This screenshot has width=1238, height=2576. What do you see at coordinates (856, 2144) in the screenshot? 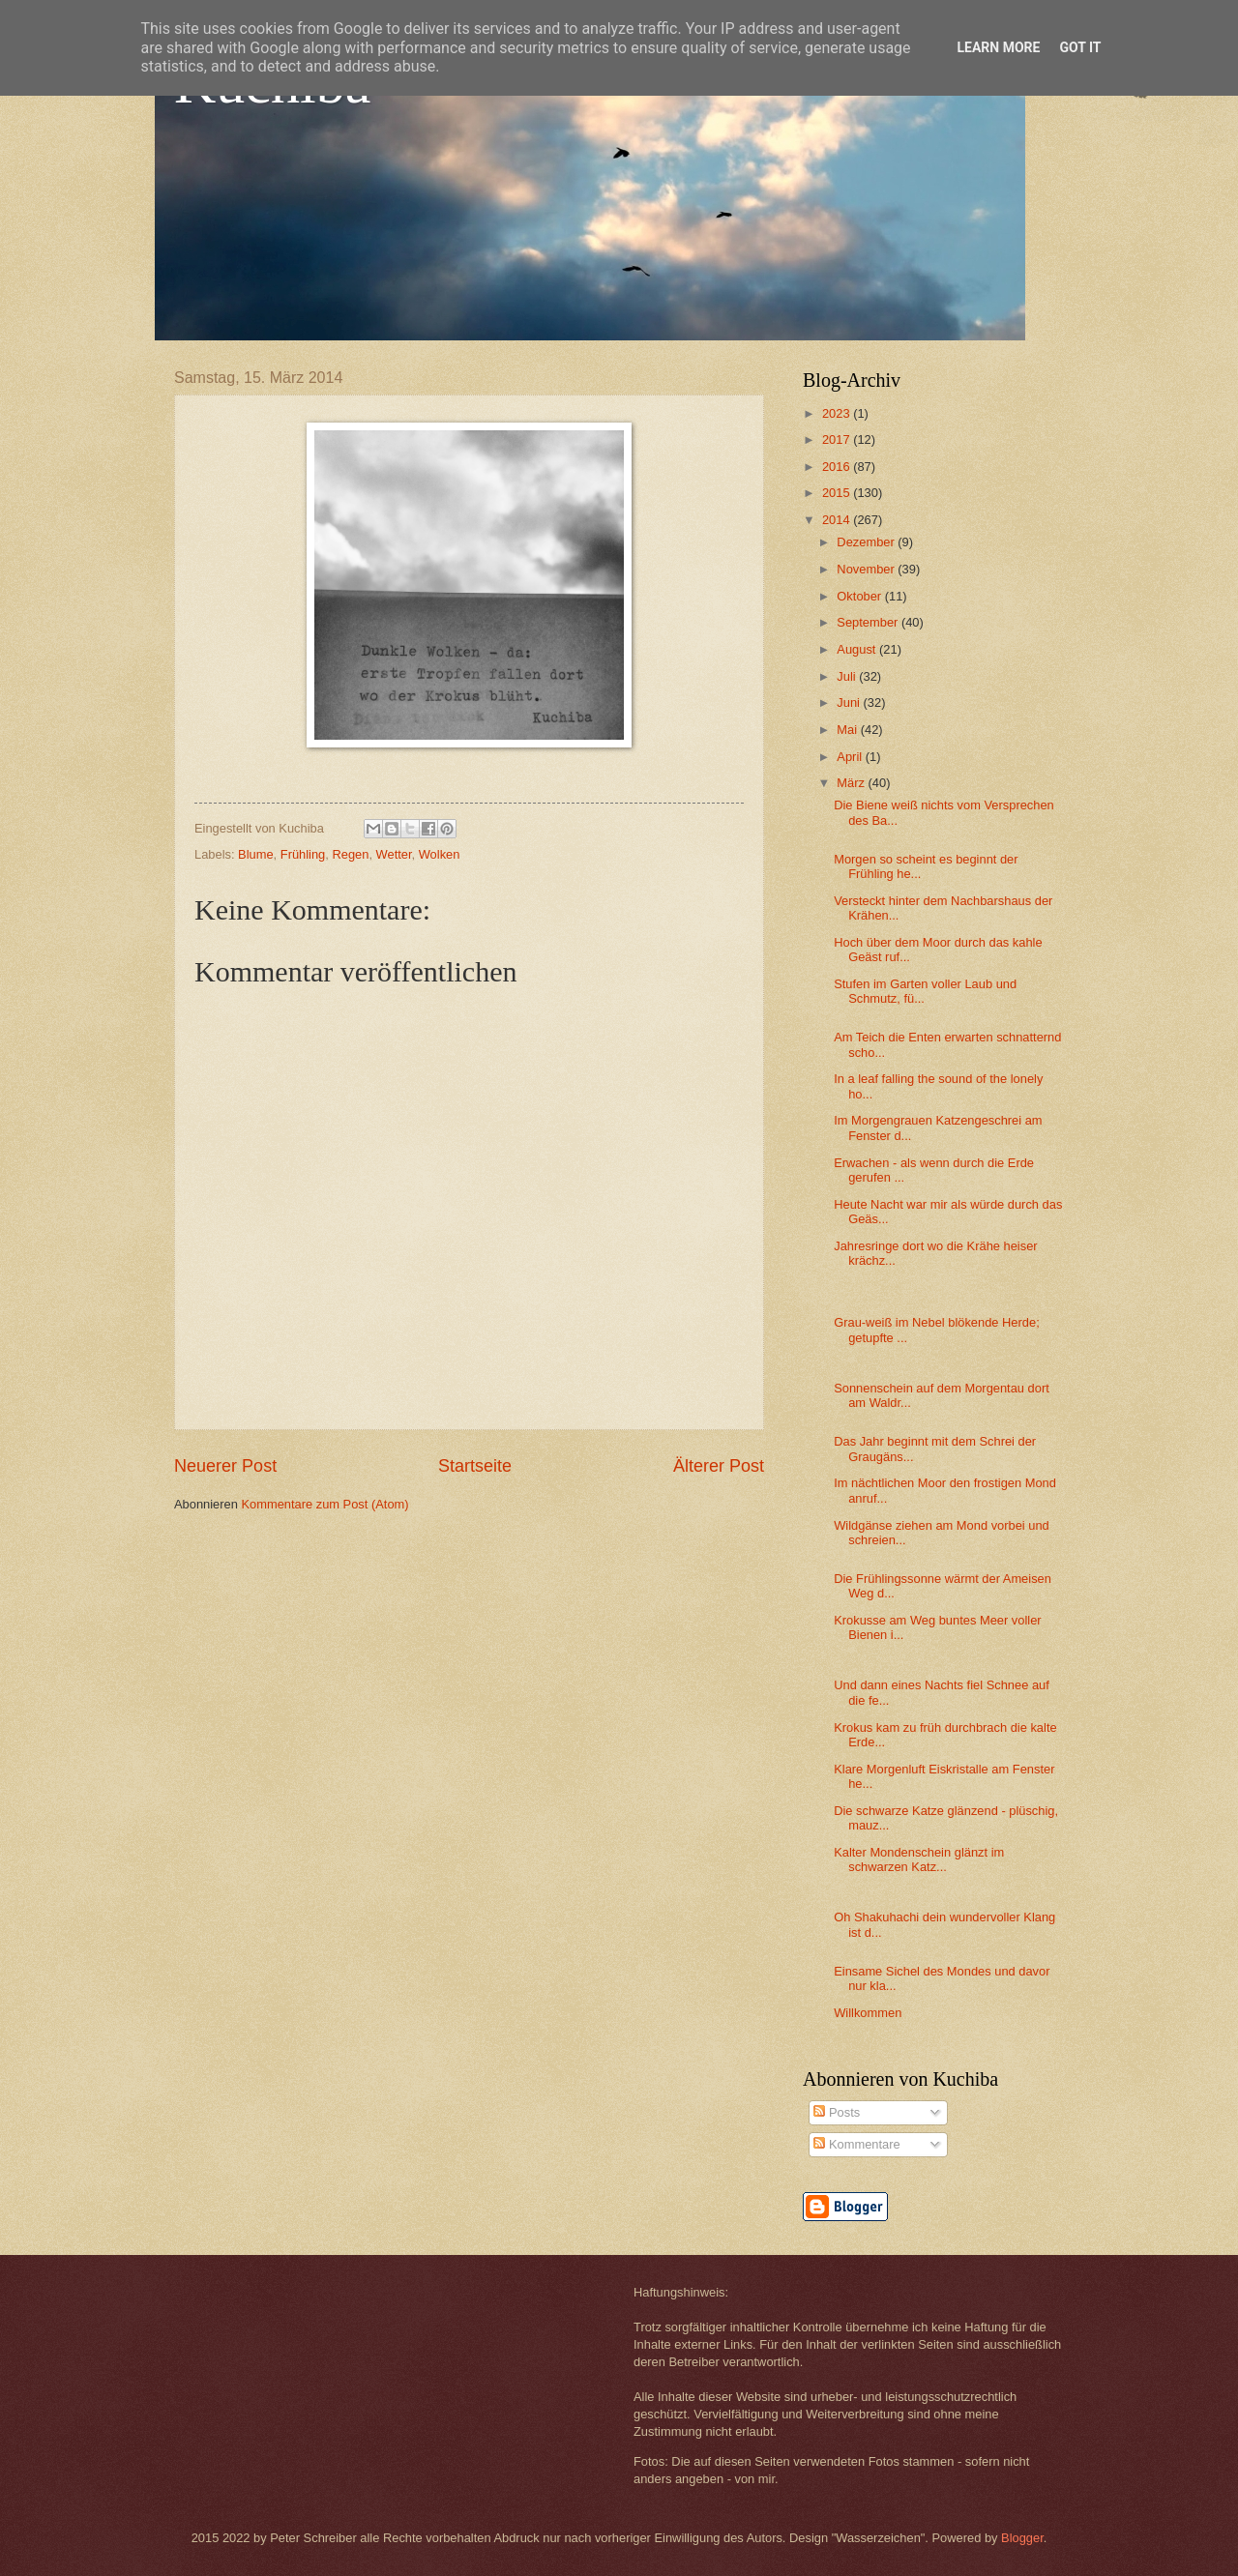
I see `Kommentare` at bounding box center [856, 2144].